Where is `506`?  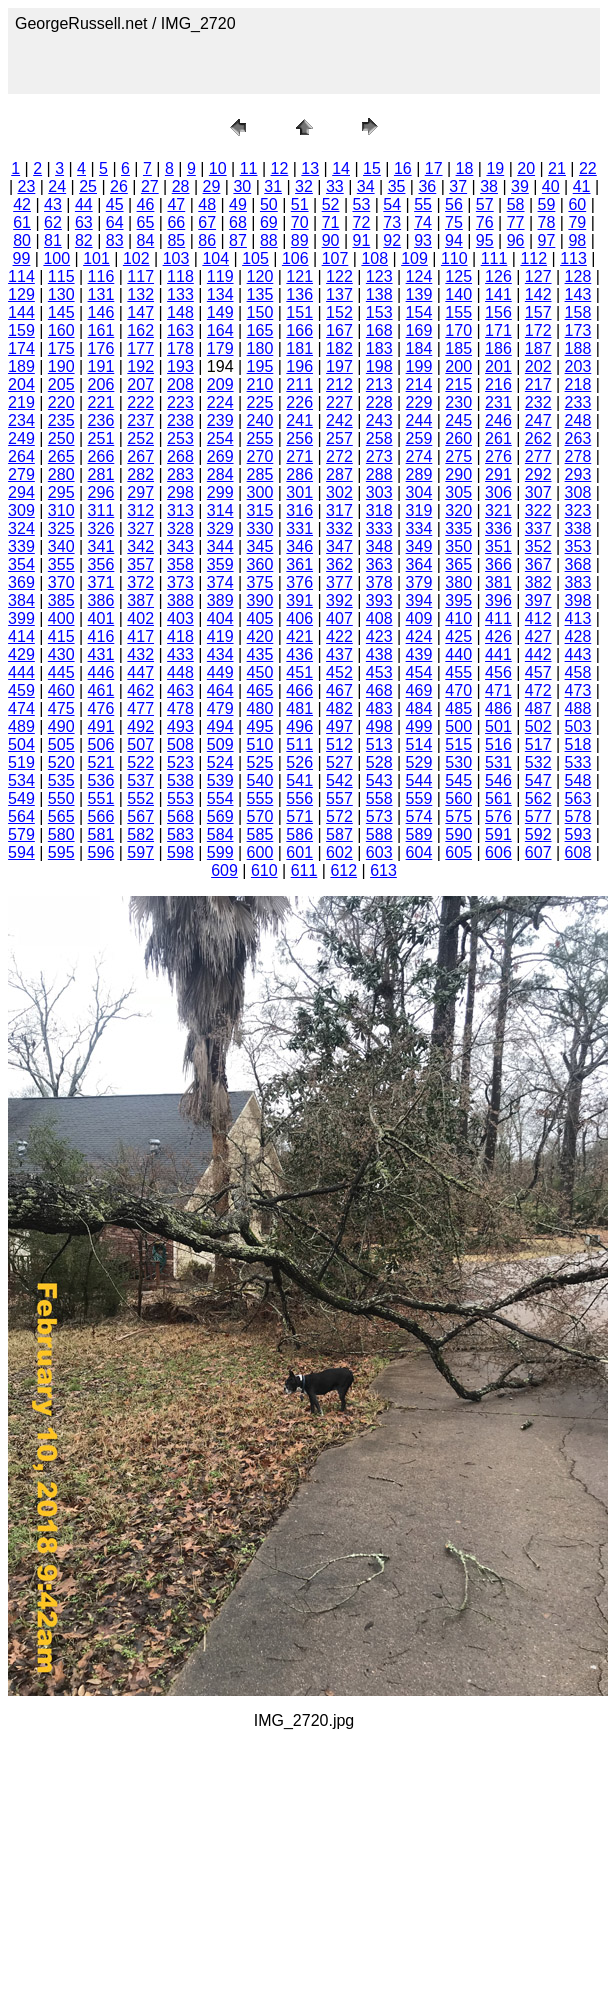 506 is located at coordinates (101, 744).